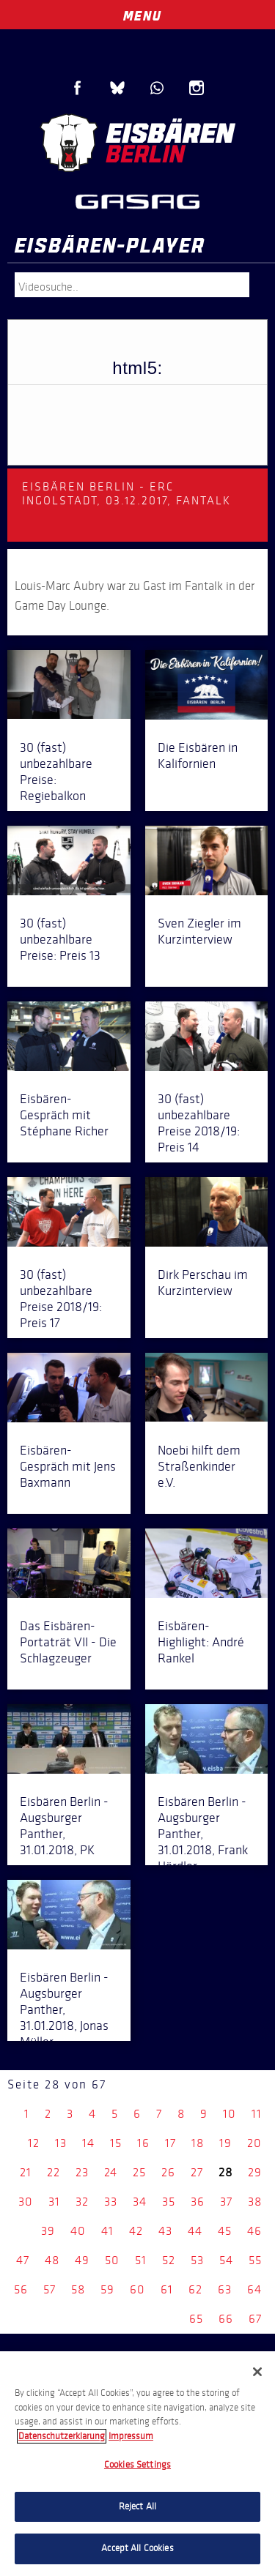 The height and width of the screenshot is (2576, 275). Describe the element at coordinates (139, 2172) in the screenshot. I see `25` at that location.